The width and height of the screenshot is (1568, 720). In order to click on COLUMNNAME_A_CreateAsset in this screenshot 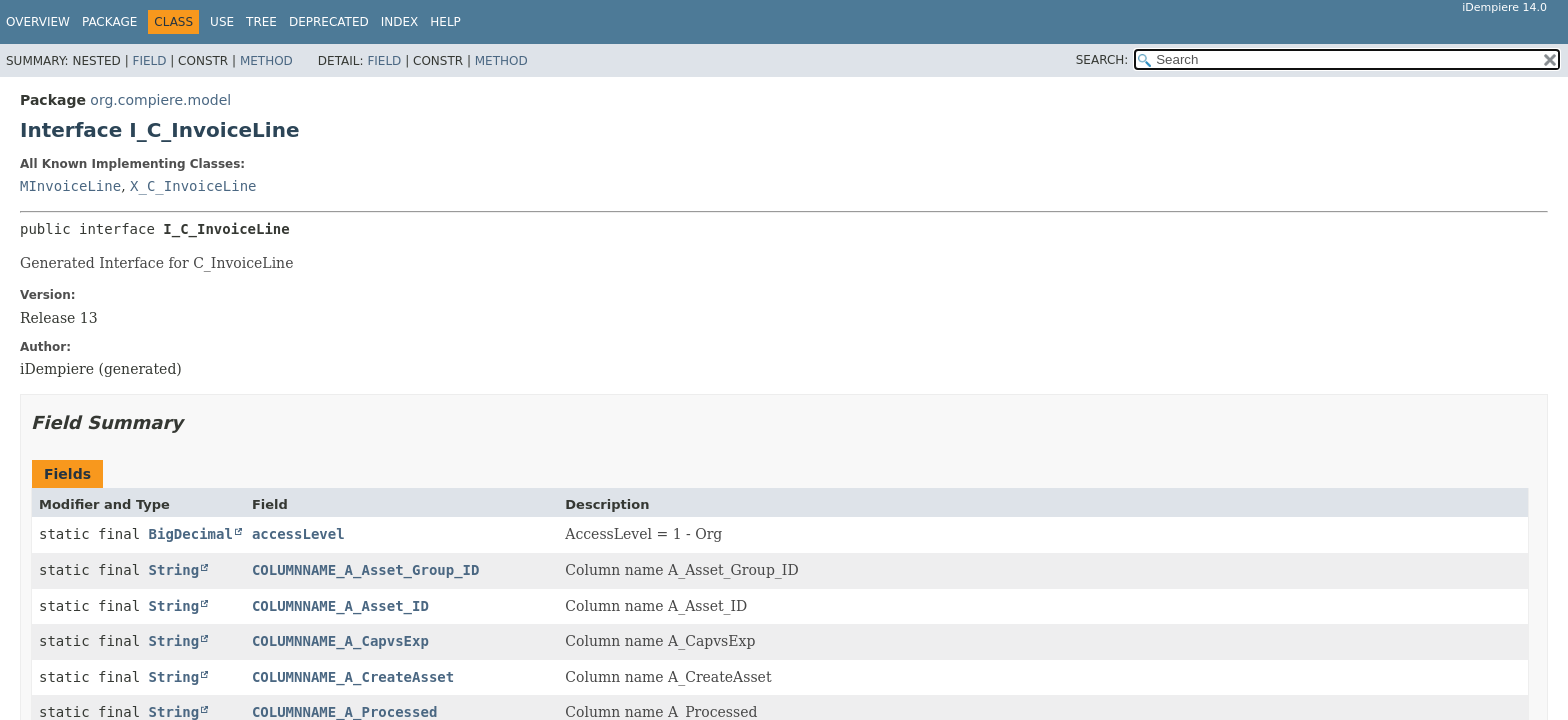, I will do `click(353, 677)`.